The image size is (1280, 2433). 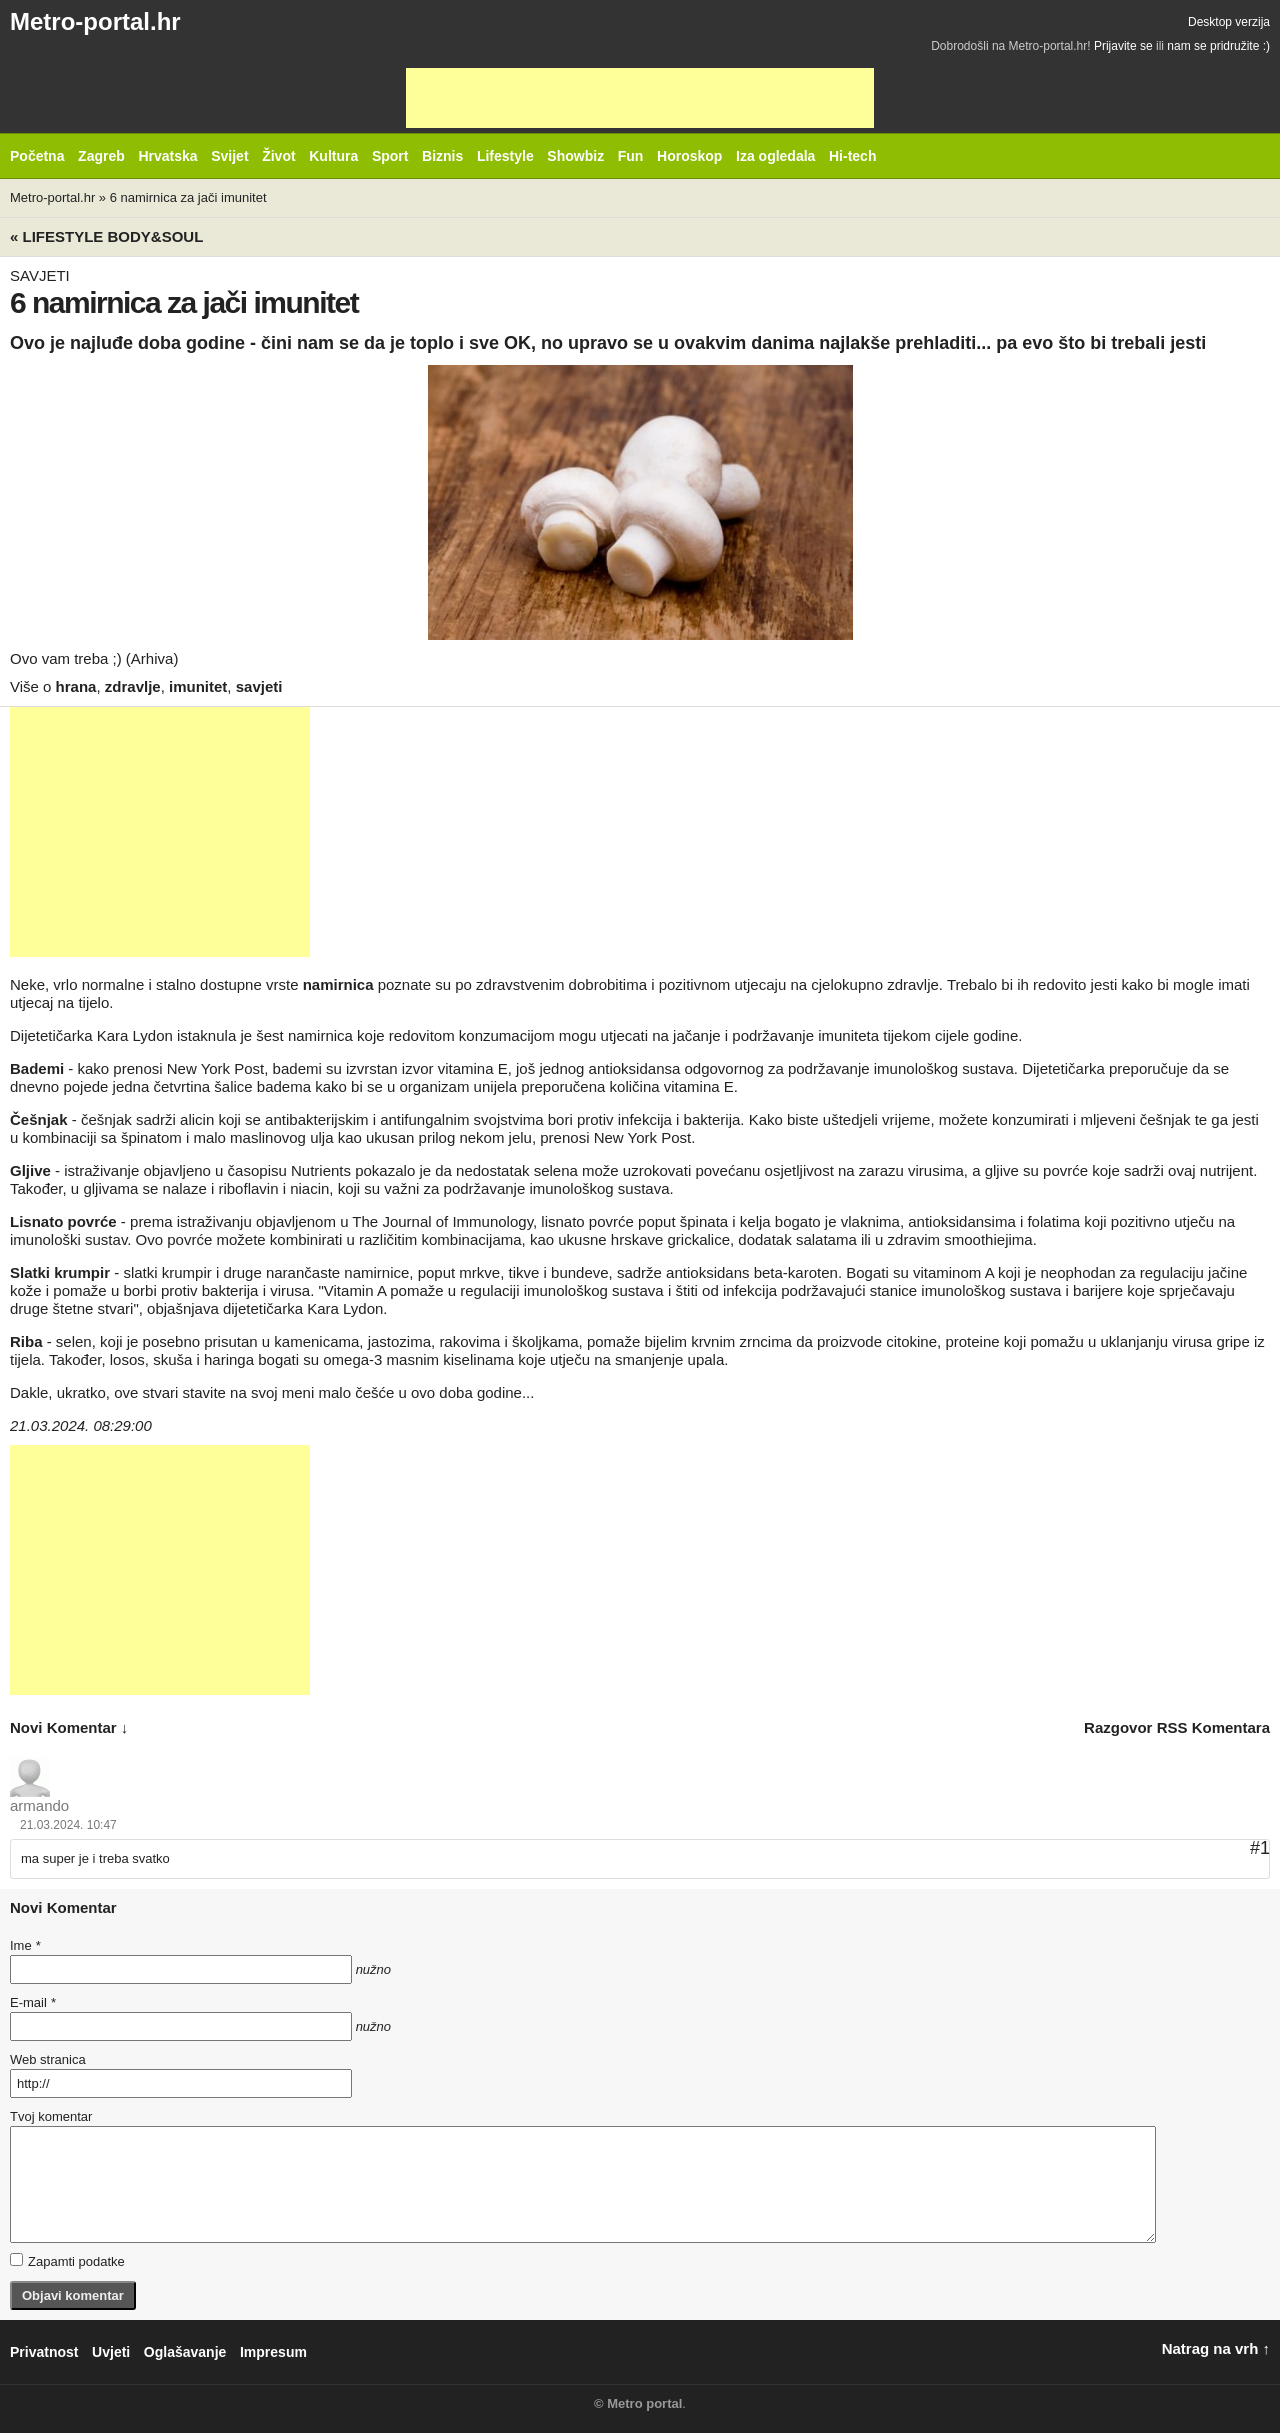 I want to click on Desktop verzija, so click(x=1229, y=22).